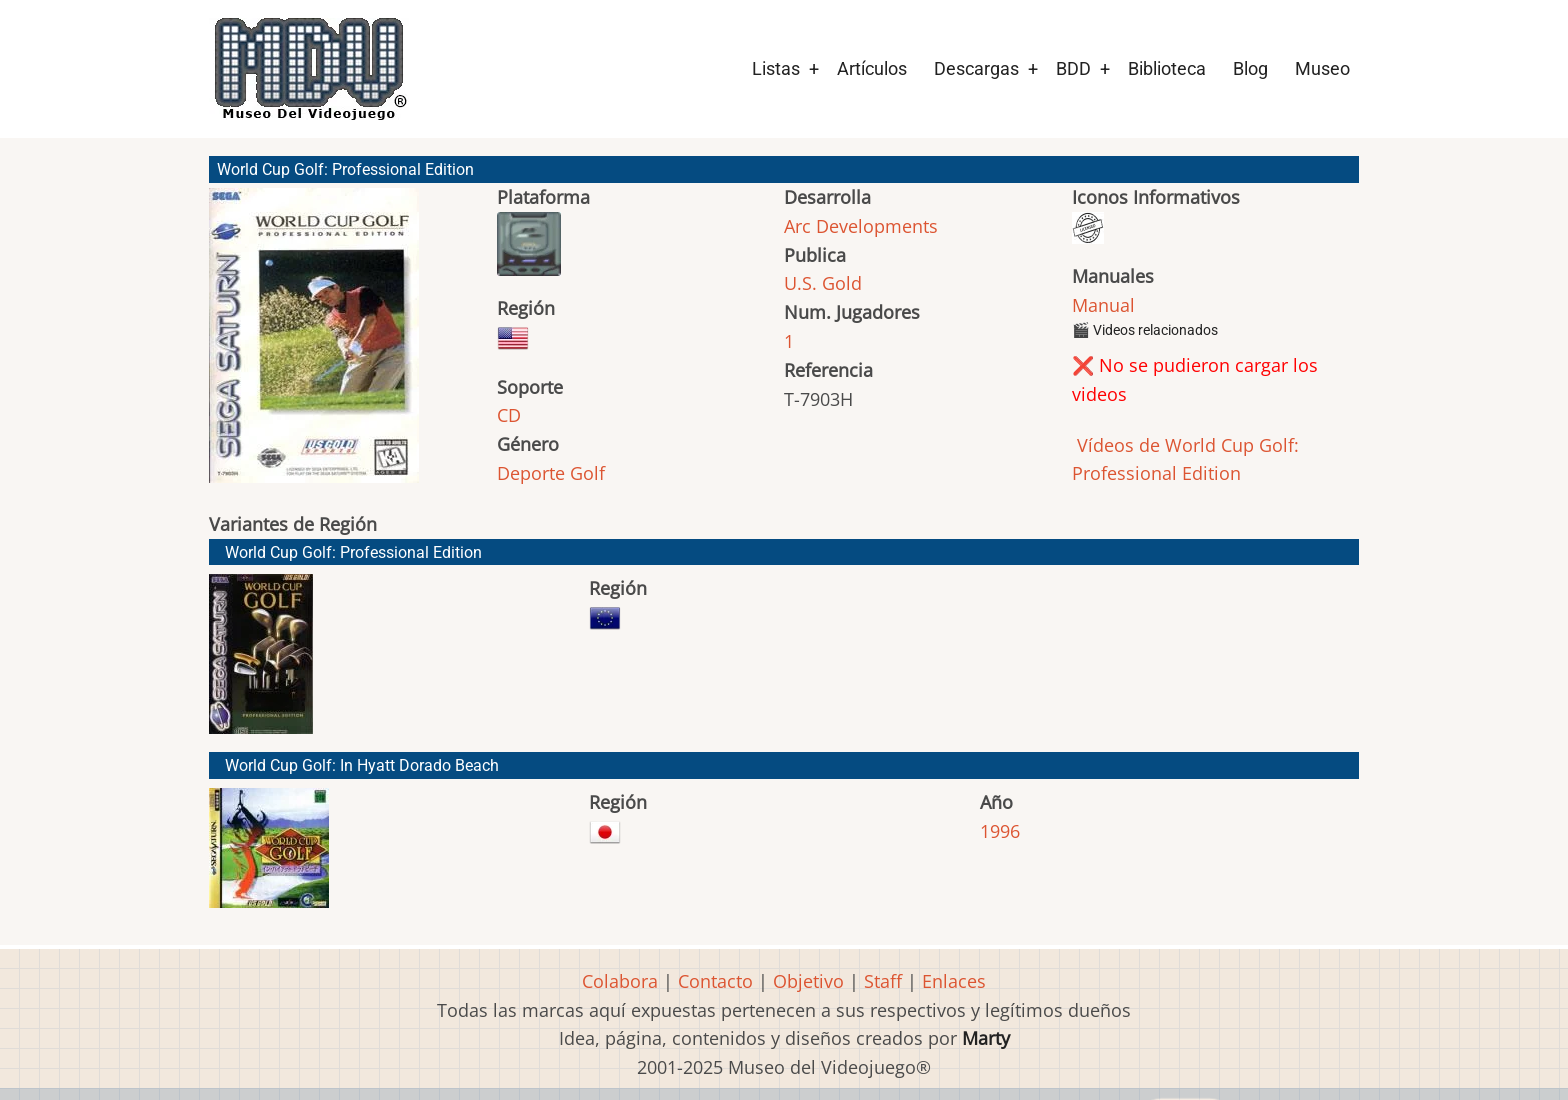 This screenshot has width=1568, height=1100. I want to click on World Cup Golf: Professional Edition, so click(353, 552).